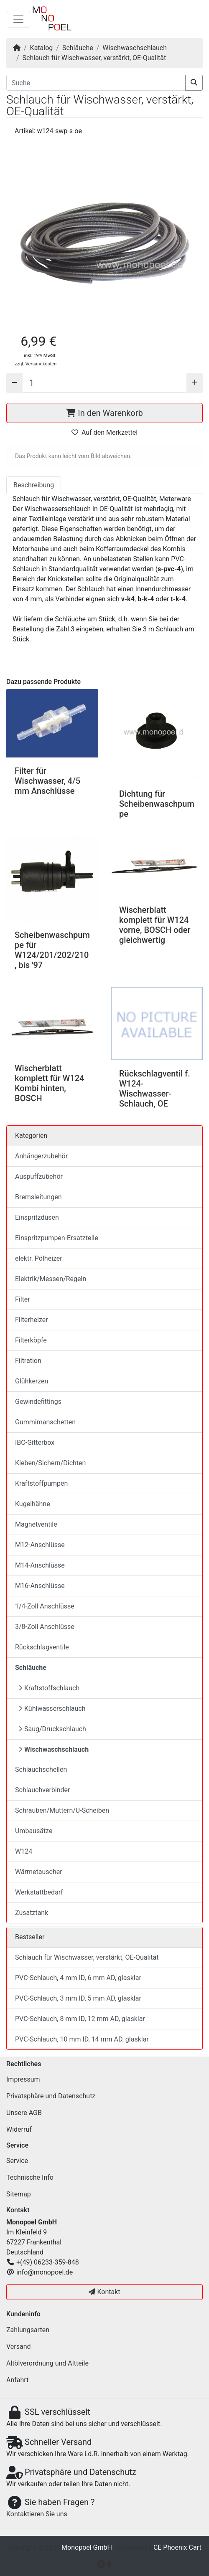 Image resolution: width=209 pixels, height=2576 pixels. Describe the element at coordinates (86, 2547) in the screenshot. I see `Monopoel GmbH` at that location.